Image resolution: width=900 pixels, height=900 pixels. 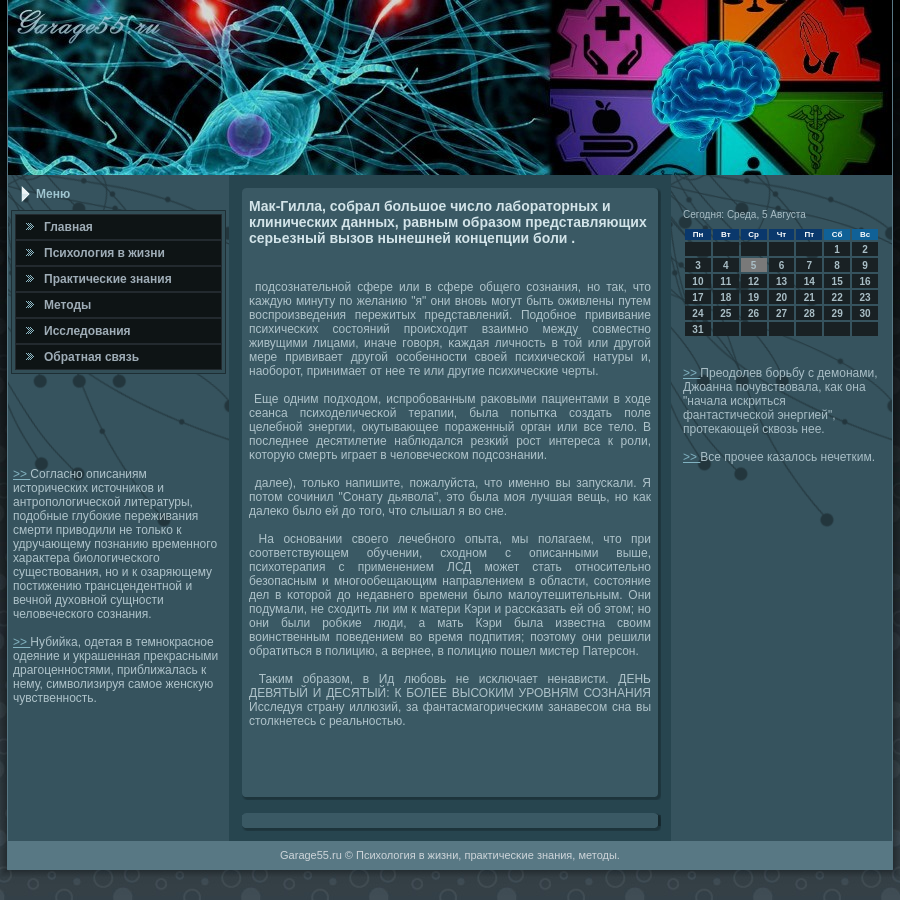 I want to click on 24, so click(x=697, y=313).